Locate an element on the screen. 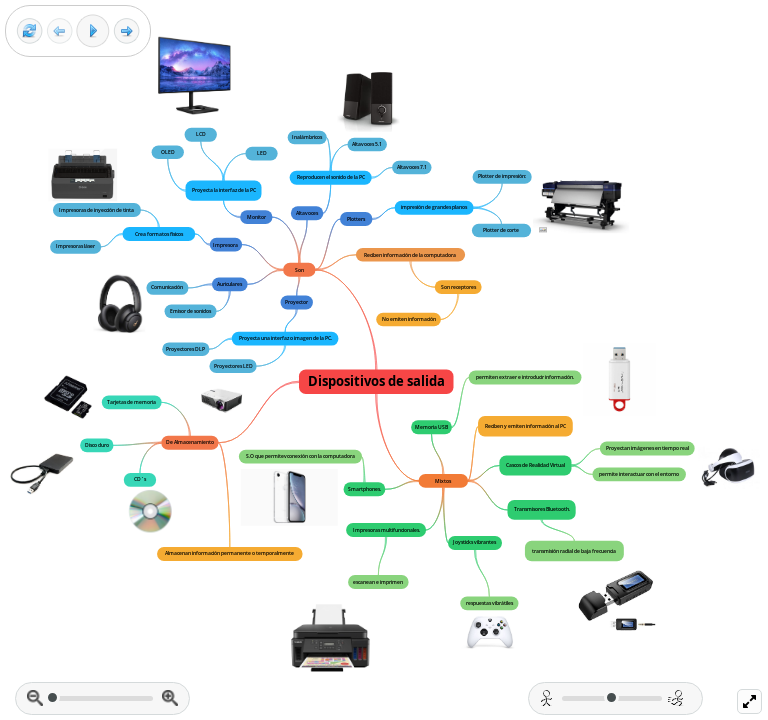 Image resolution: width=768 pixels, height=720 pixels. [Play] is located at coordinates (93, 31).